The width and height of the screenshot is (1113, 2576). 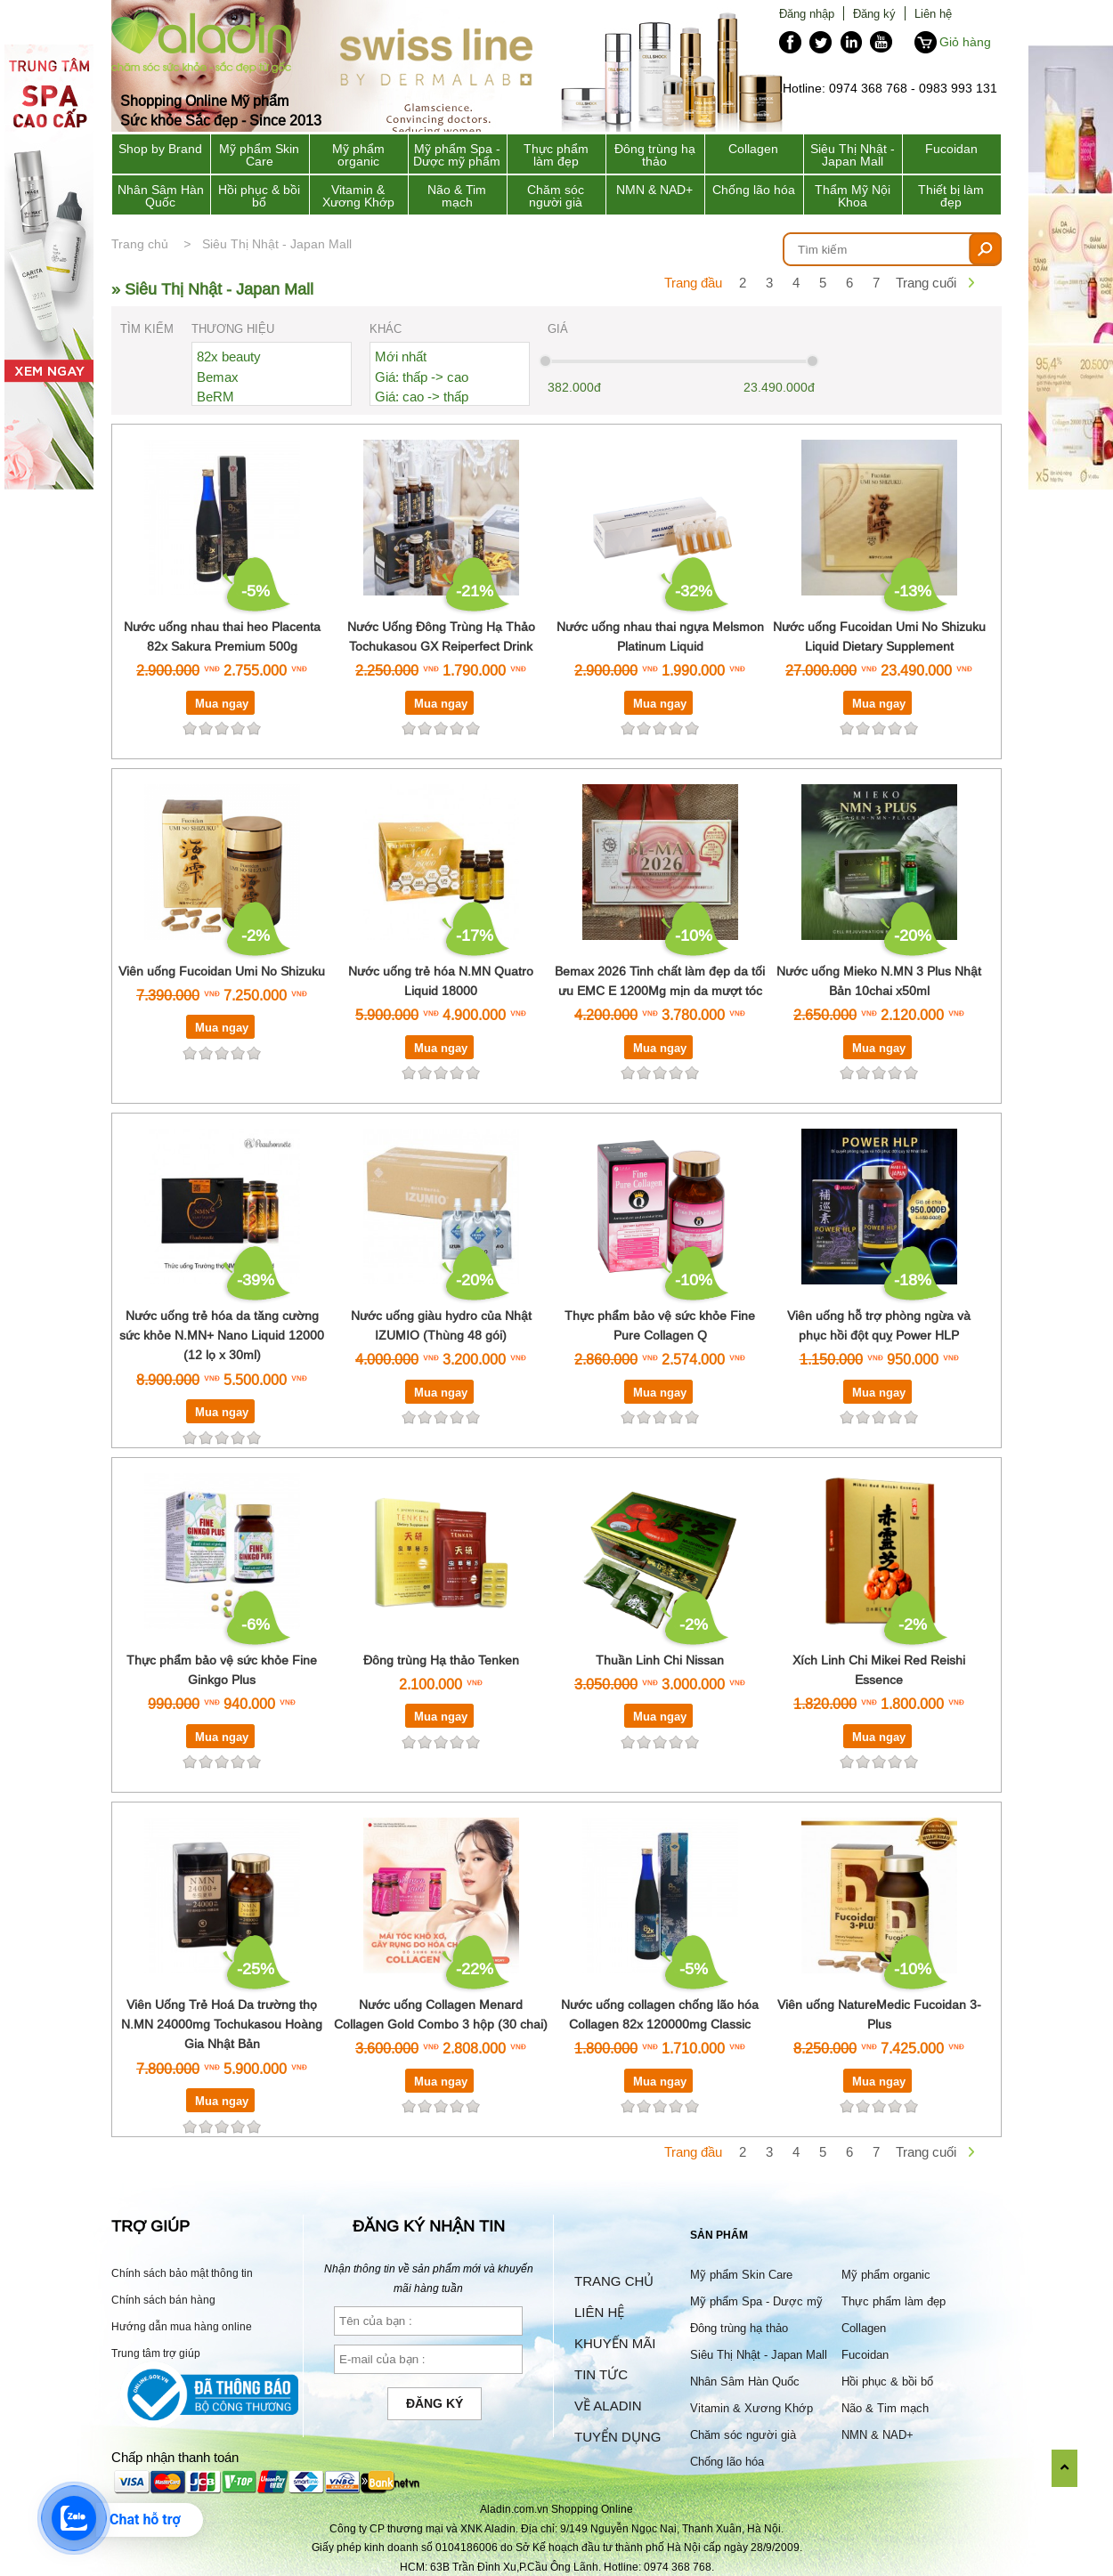 What do you see at coordinates (215, 396) in the screenshot?
I see `BeRM` at bounding box center [215, 396].